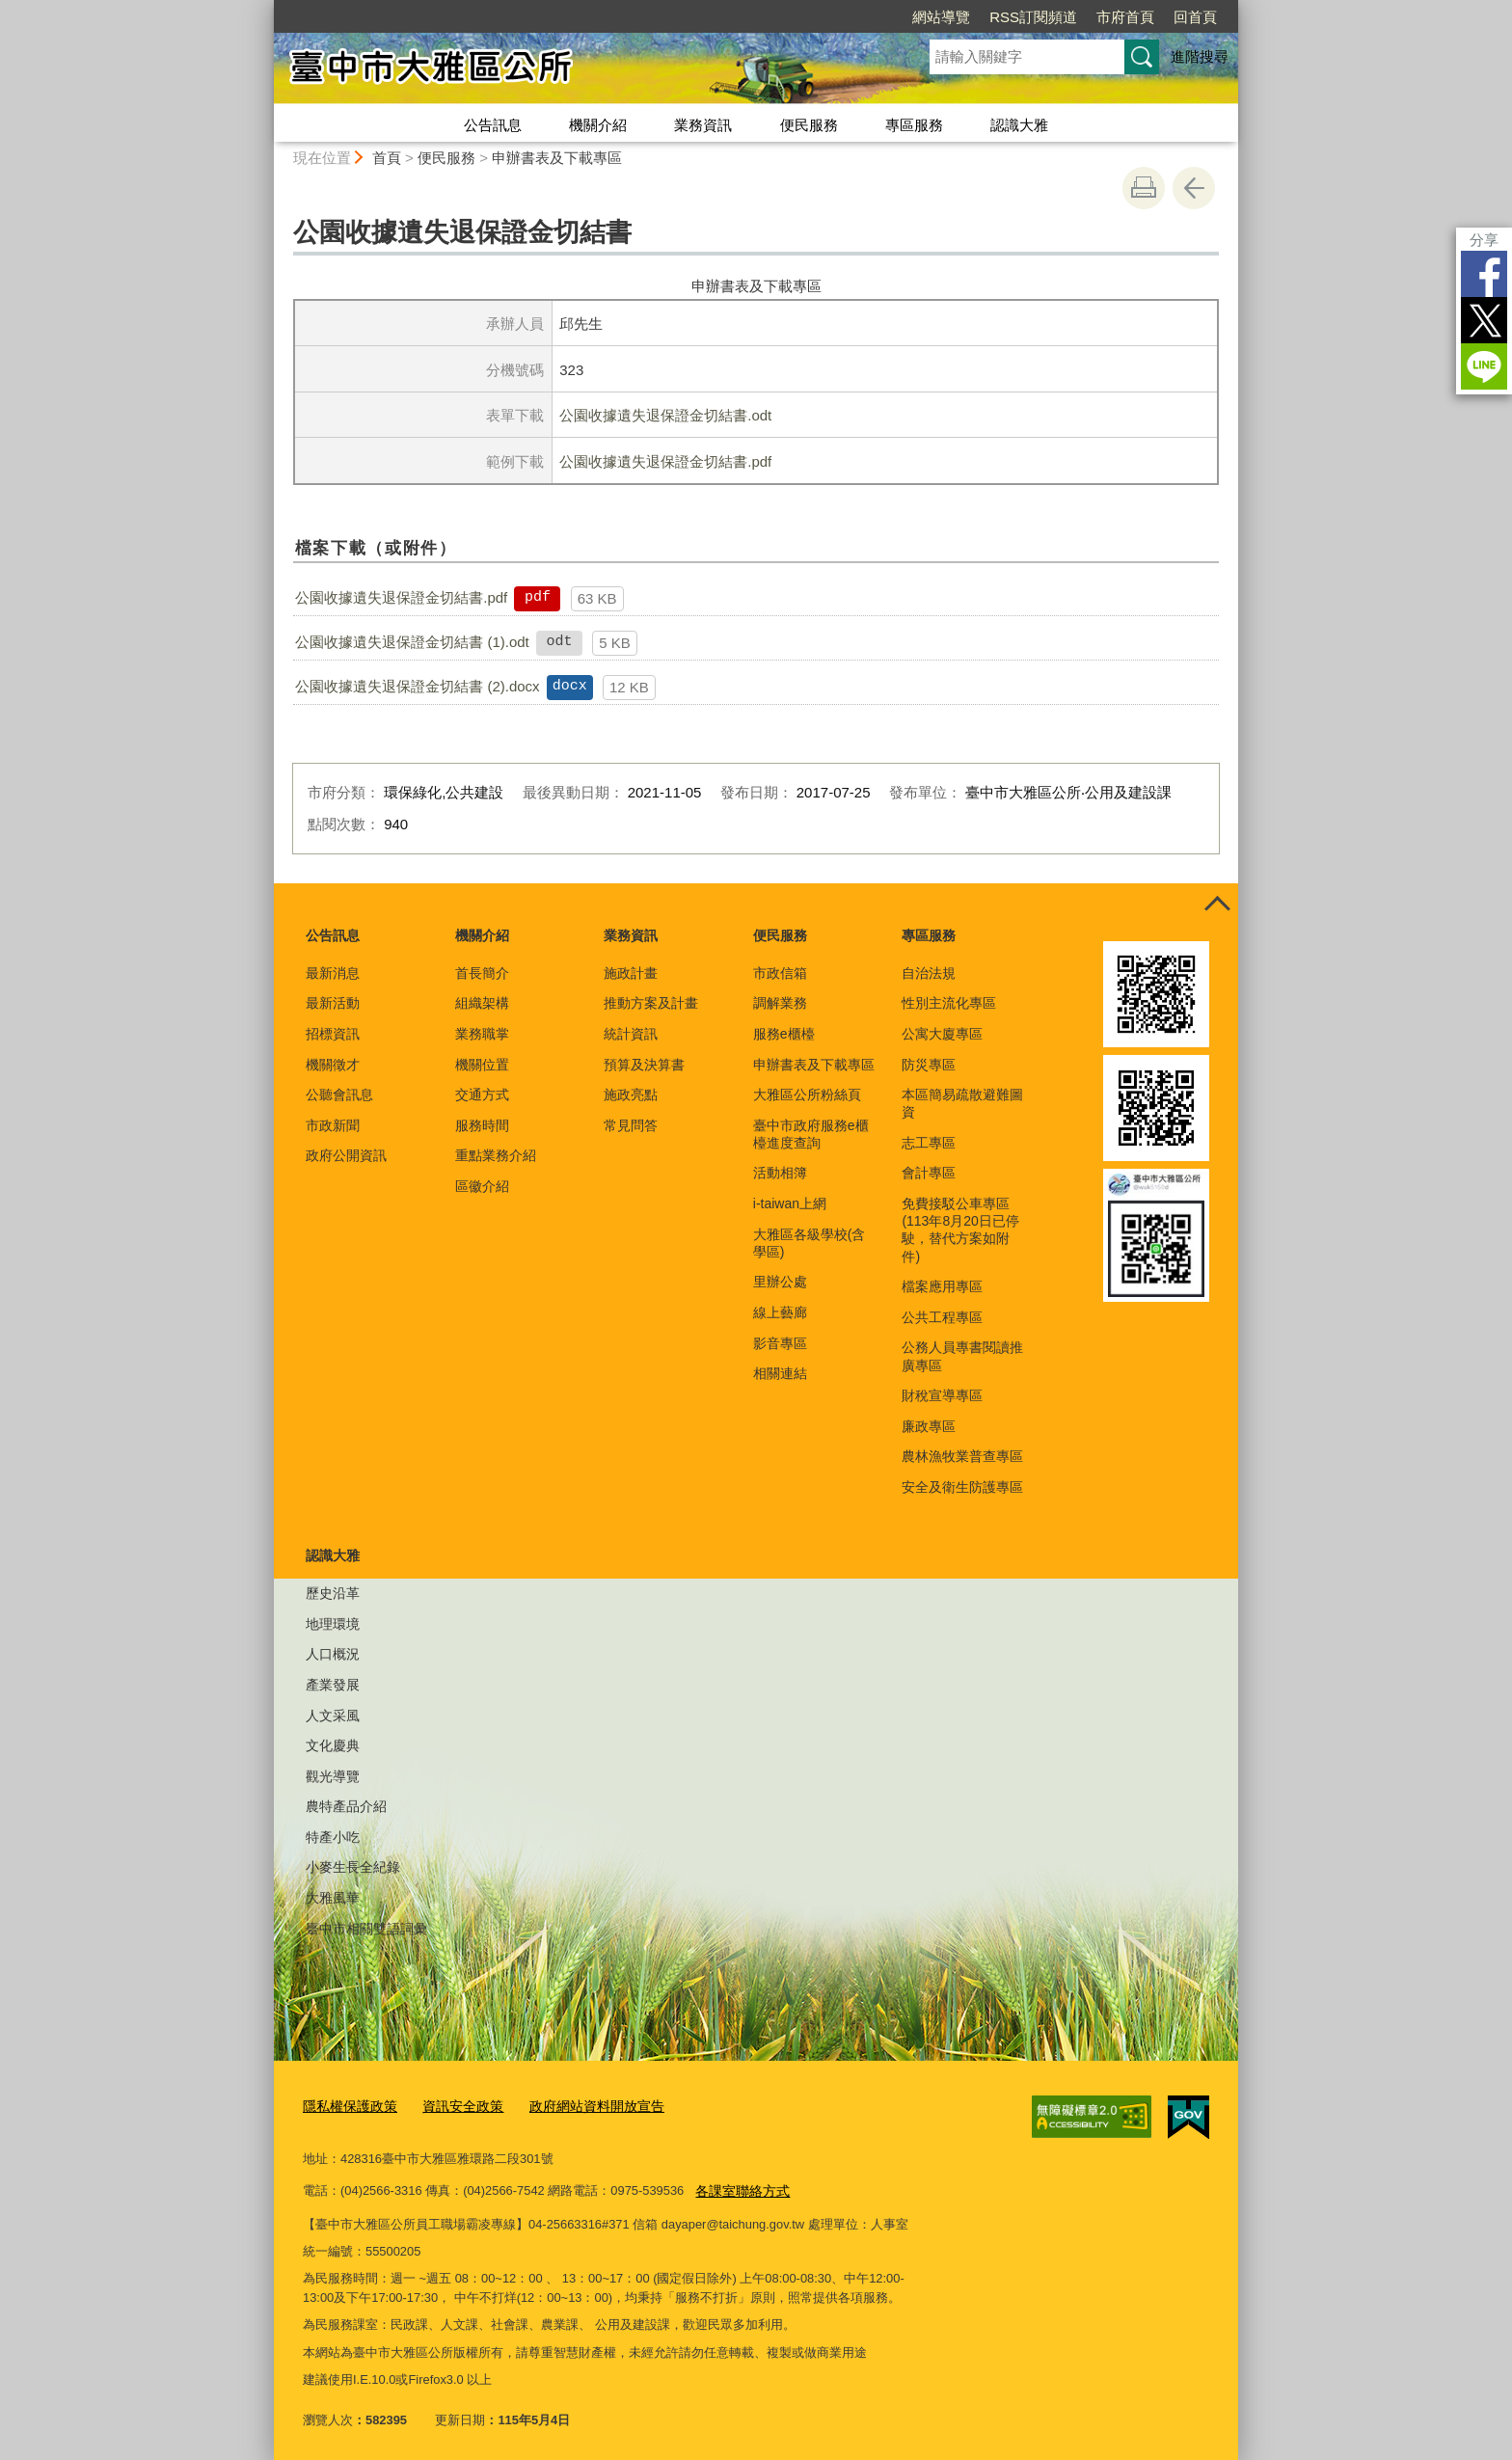 The image size is (1512, 2460). I want to click on 最新活動, so click(333, 1003).